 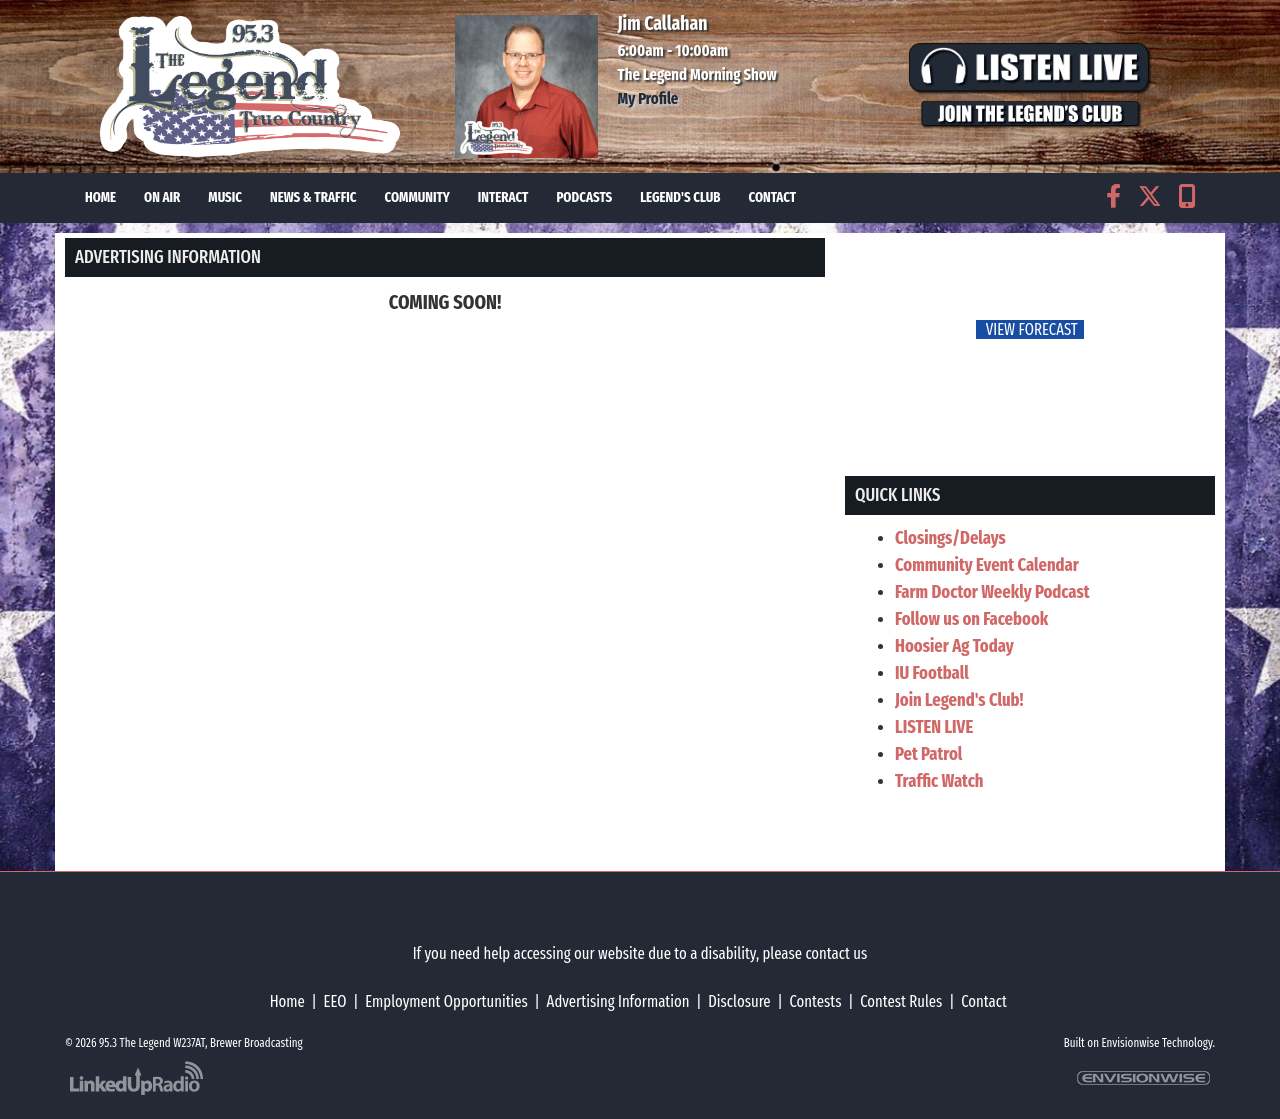 What do you see at coordinates (503, 197) in the screenshot?
I see `Interact [button]` at bounding box center [503, 197].